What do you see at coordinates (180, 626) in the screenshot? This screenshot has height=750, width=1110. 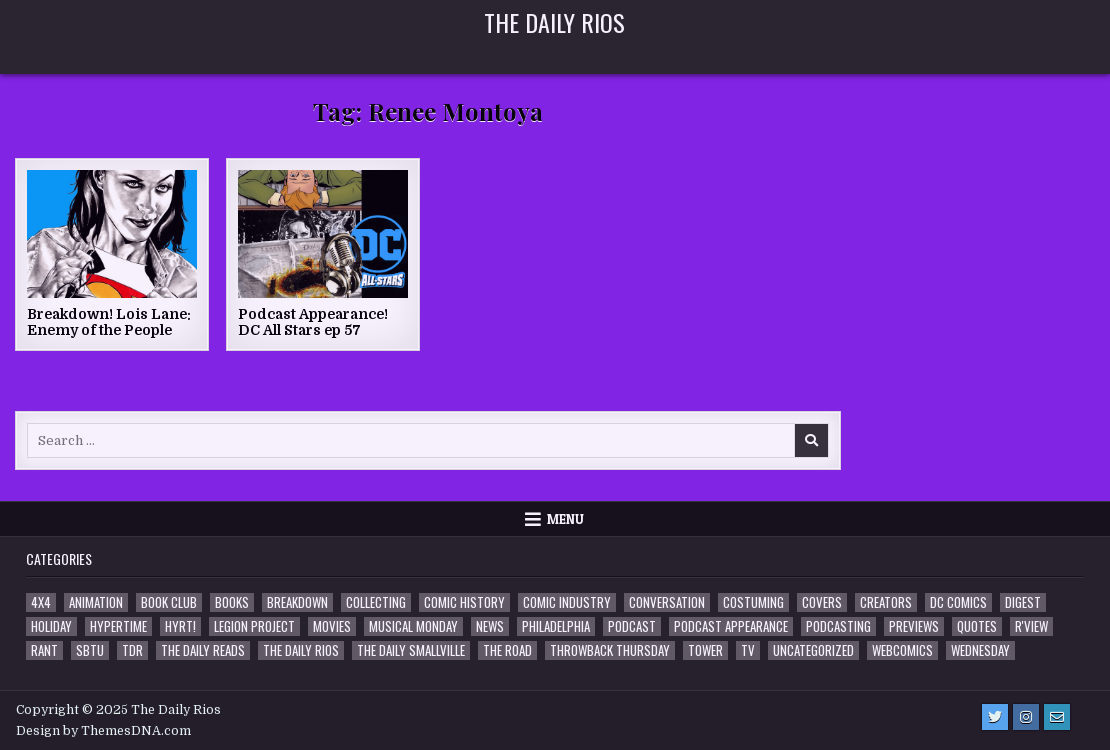 I see `HYRT! [HYRT! (4 items)]` at bounding box center [180, 626].